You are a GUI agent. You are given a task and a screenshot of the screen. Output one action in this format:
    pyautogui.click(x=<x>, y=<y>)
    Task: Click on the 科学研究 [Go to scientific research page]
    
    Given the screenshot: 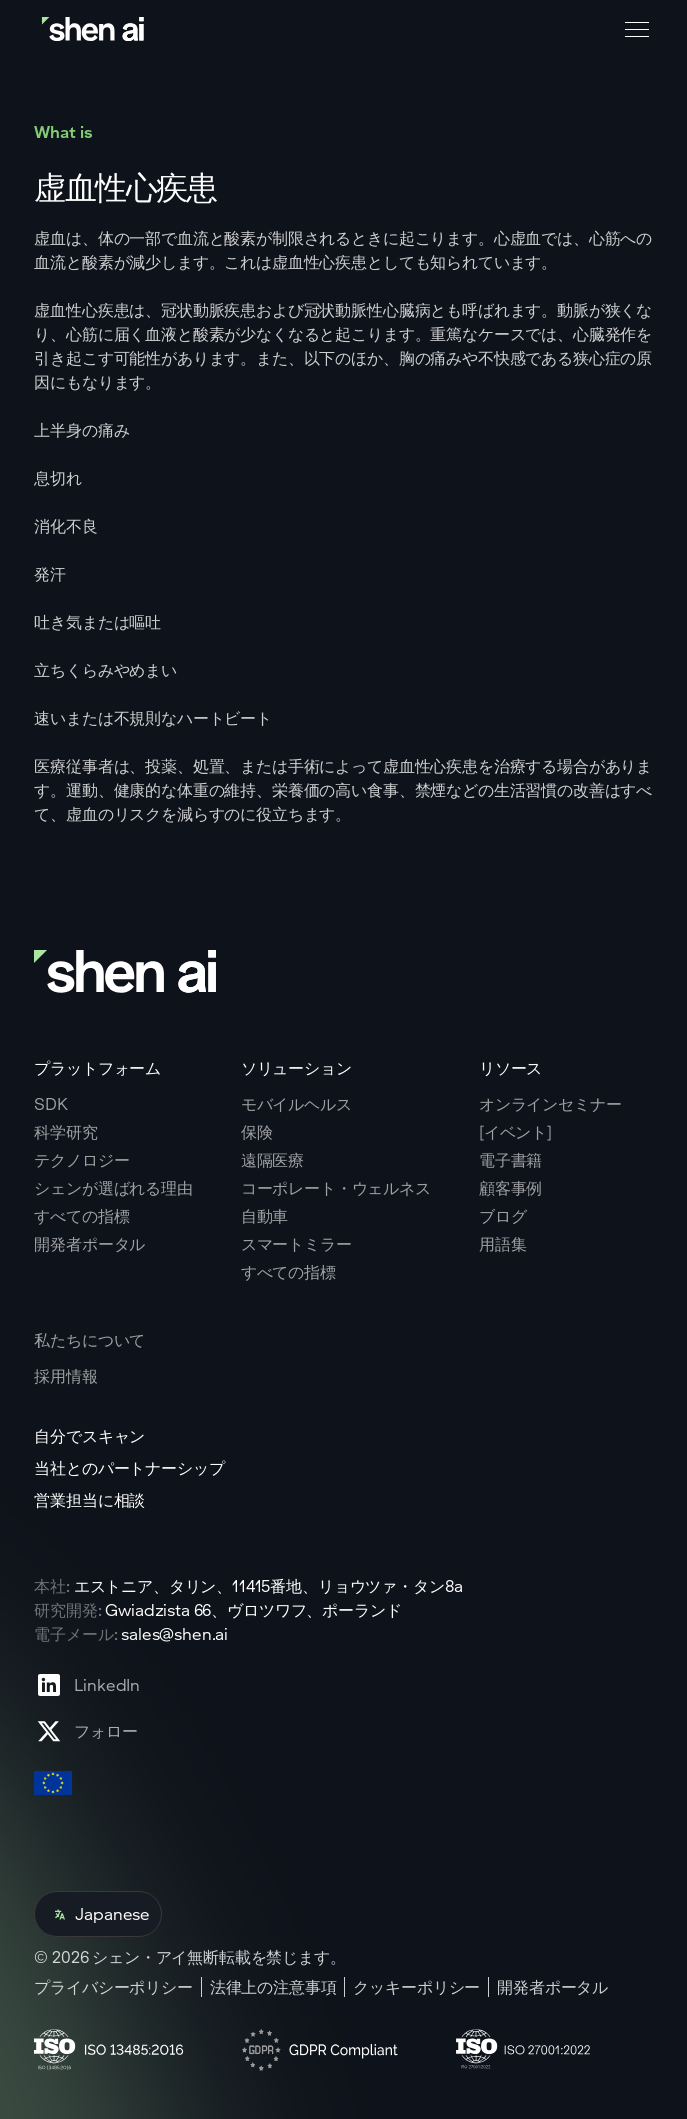 What is the action you would take?
    pyautogui.click(x=65, y=1132)
    